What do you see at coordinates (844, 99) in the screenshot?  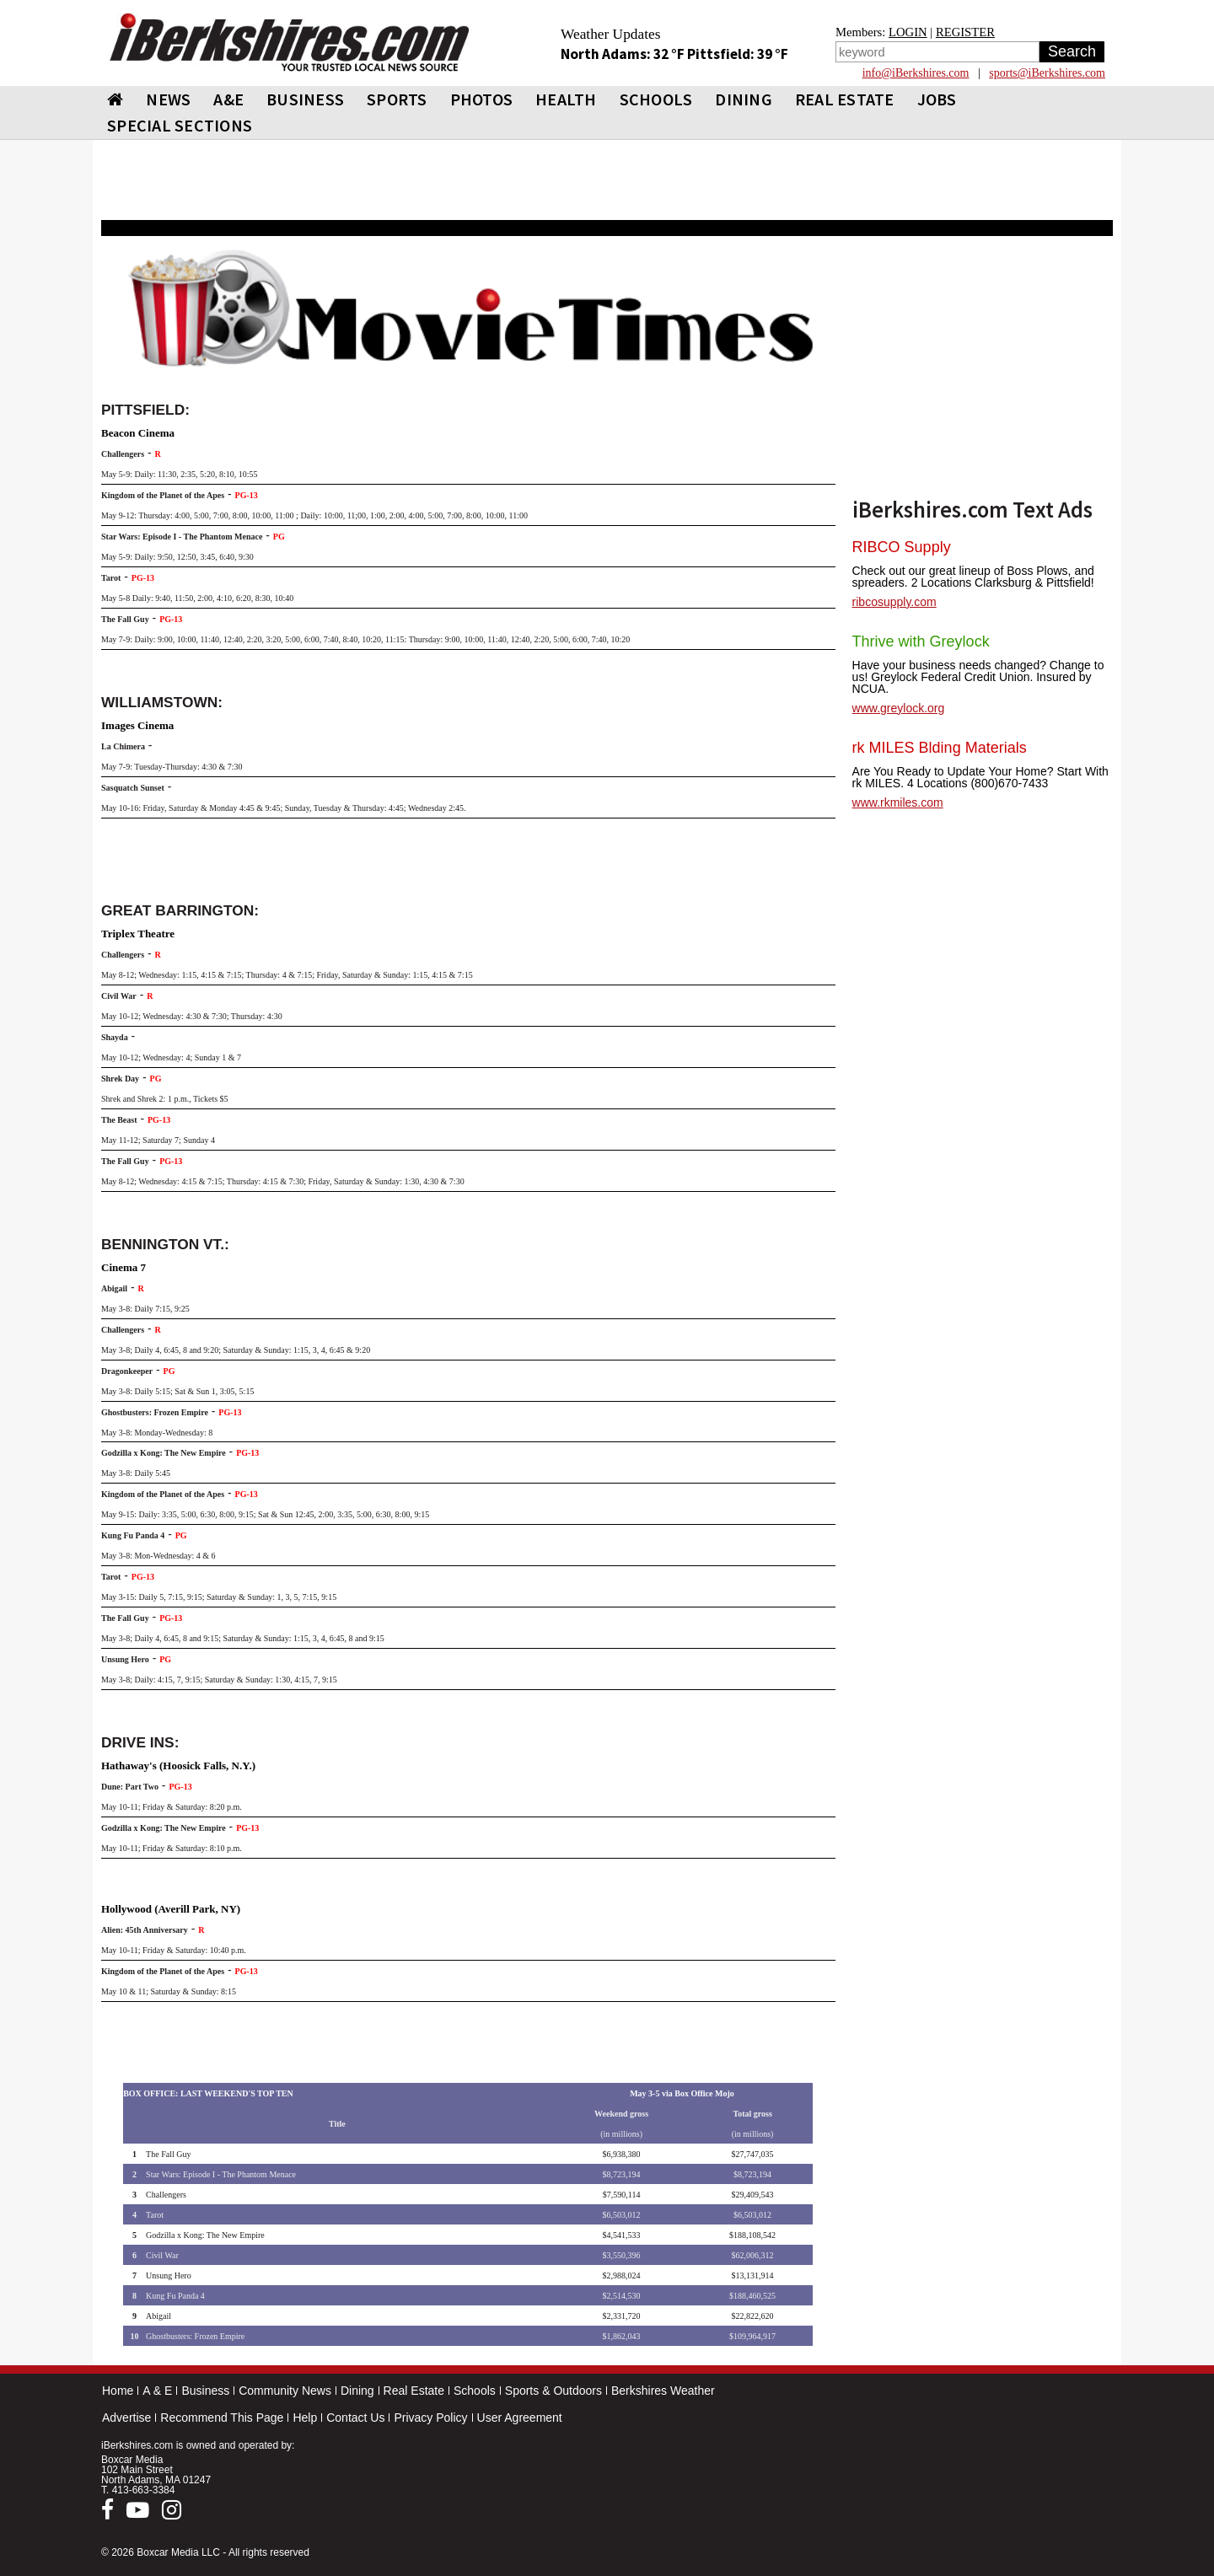 I see `REAL ESTATE` at bounding box center [844, 99].